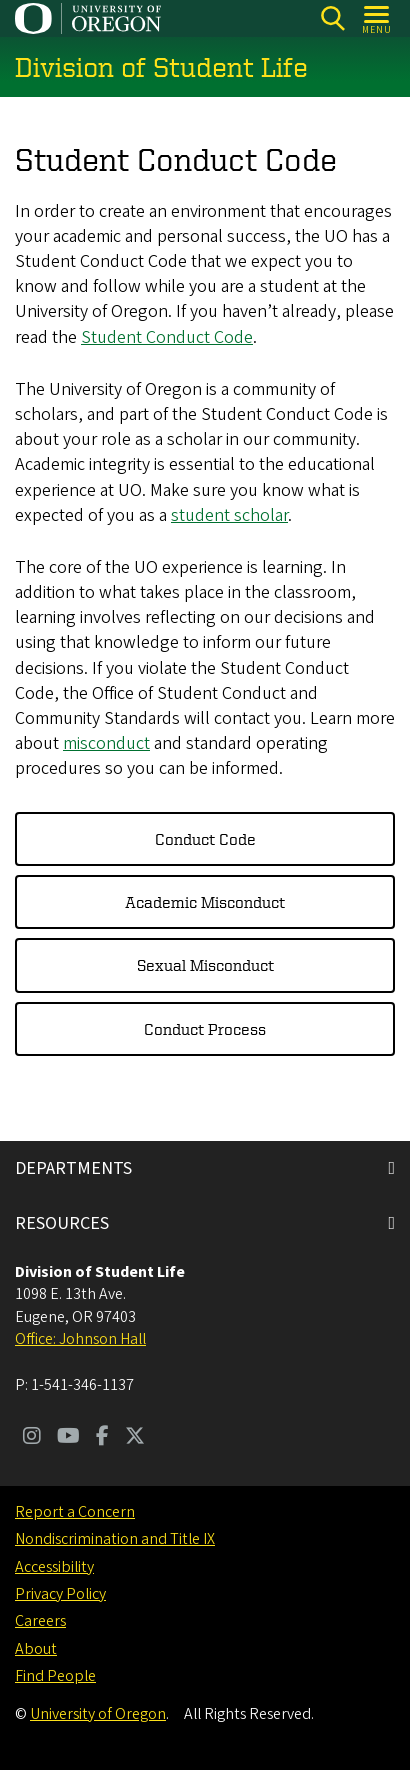  Describe the element at coordinates (229, 515) in the screenshot. I see `student scholar` at that location.